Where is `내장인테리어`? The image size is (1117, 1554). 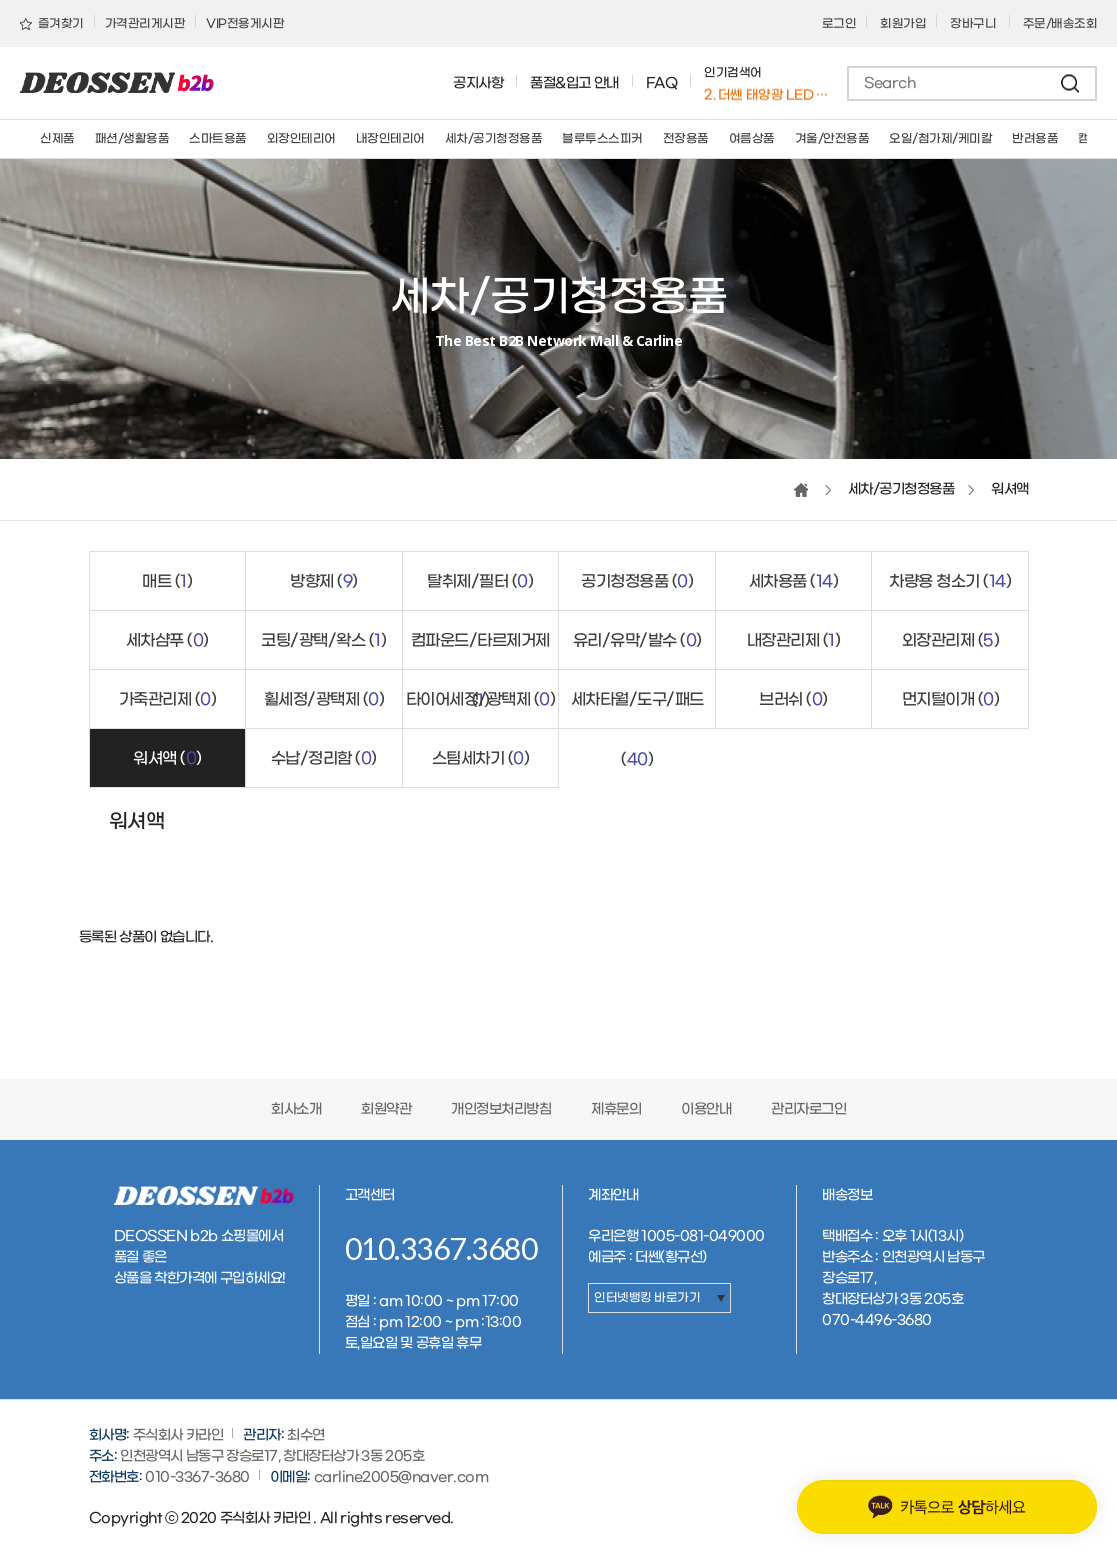 내장인테리어 is located at coordinates (390, 139).